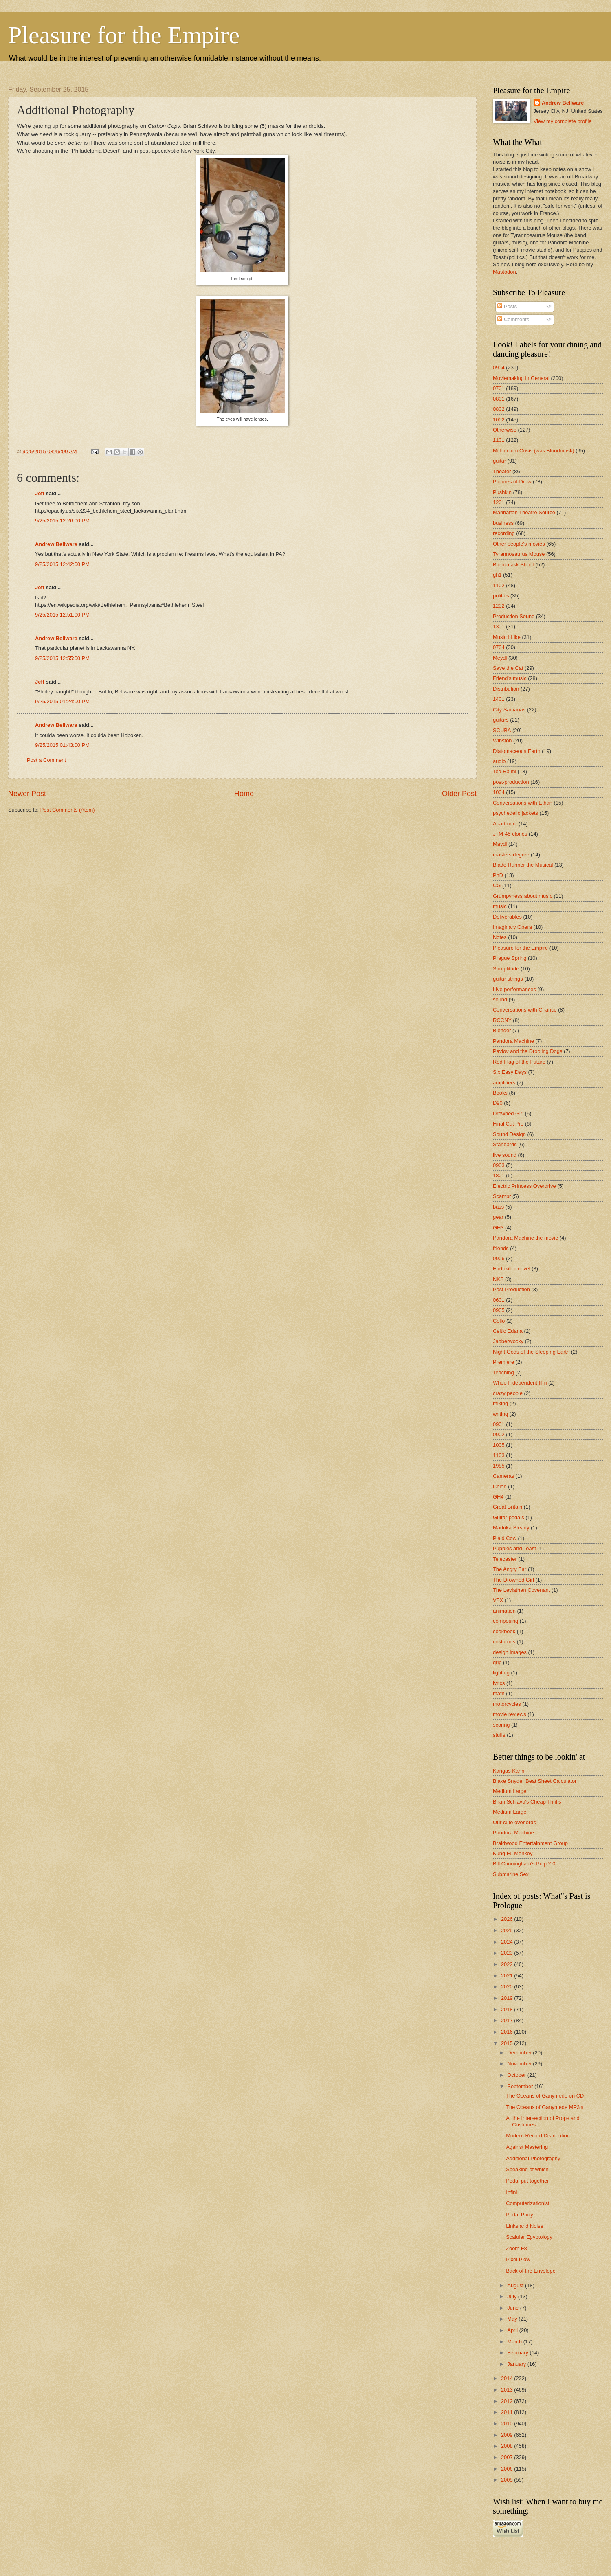  Describe the element at coordinates (502, 730) in the screenshot. I see `SCUBA` at that location.